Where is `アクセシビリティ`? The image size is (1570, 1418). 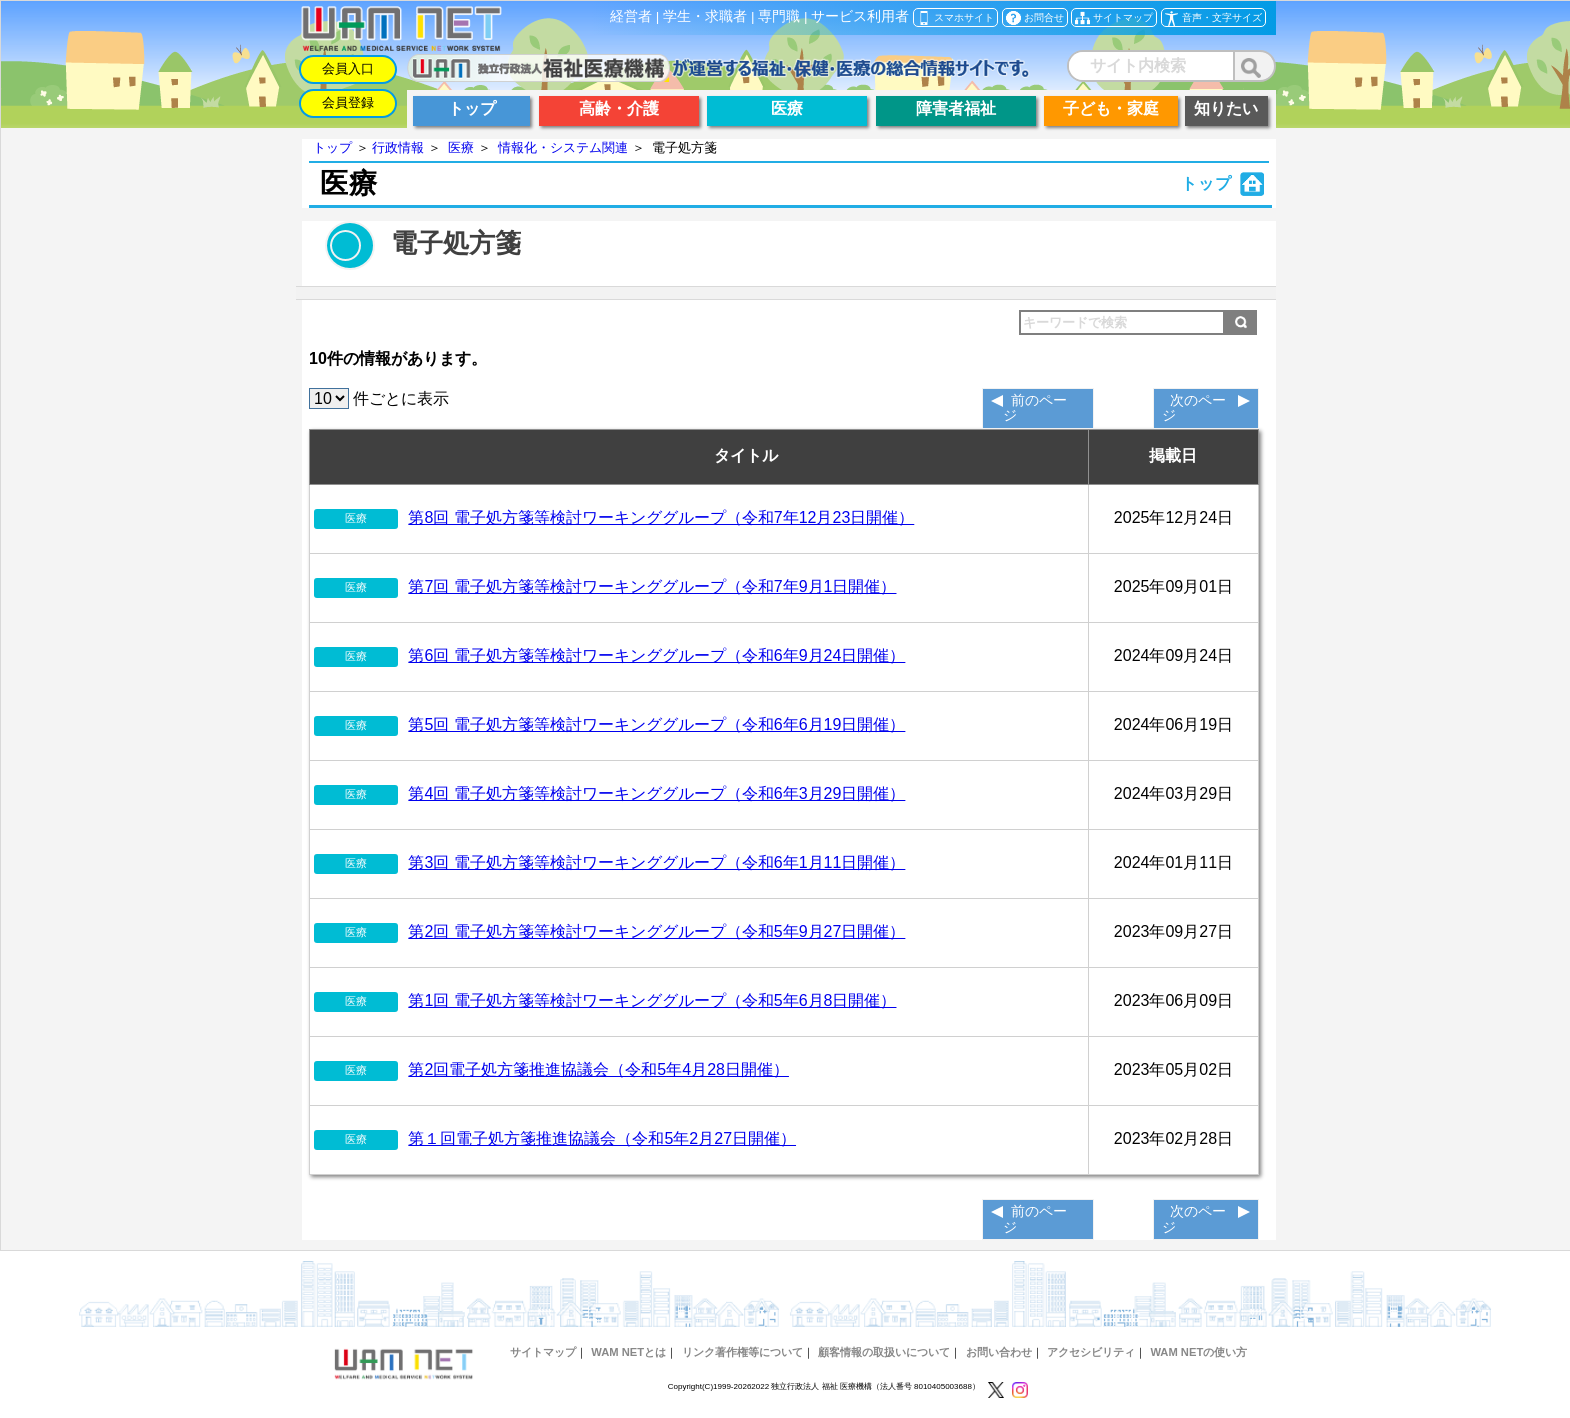 アクセシビリティ is located at coordinates (1091, 1352).